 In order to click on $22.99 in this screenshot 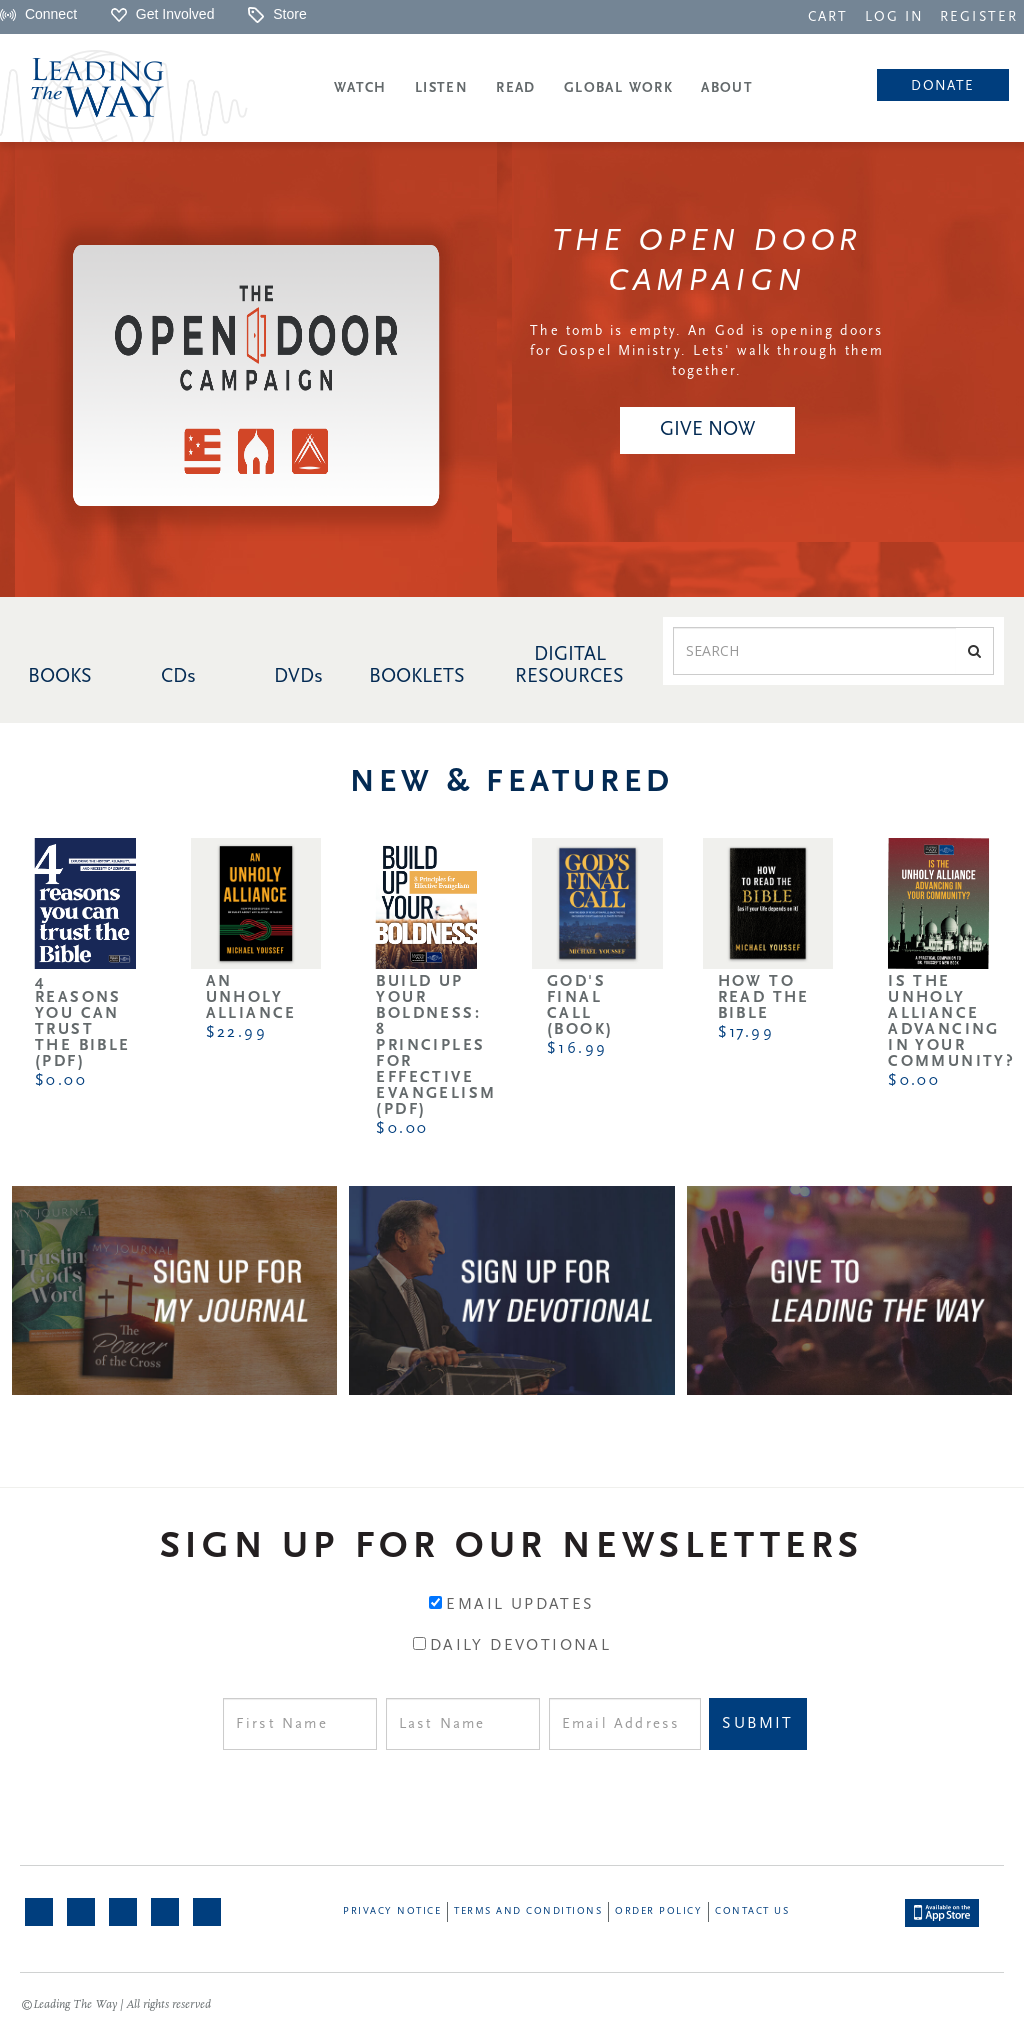, I will do `click(236, 1033)`.